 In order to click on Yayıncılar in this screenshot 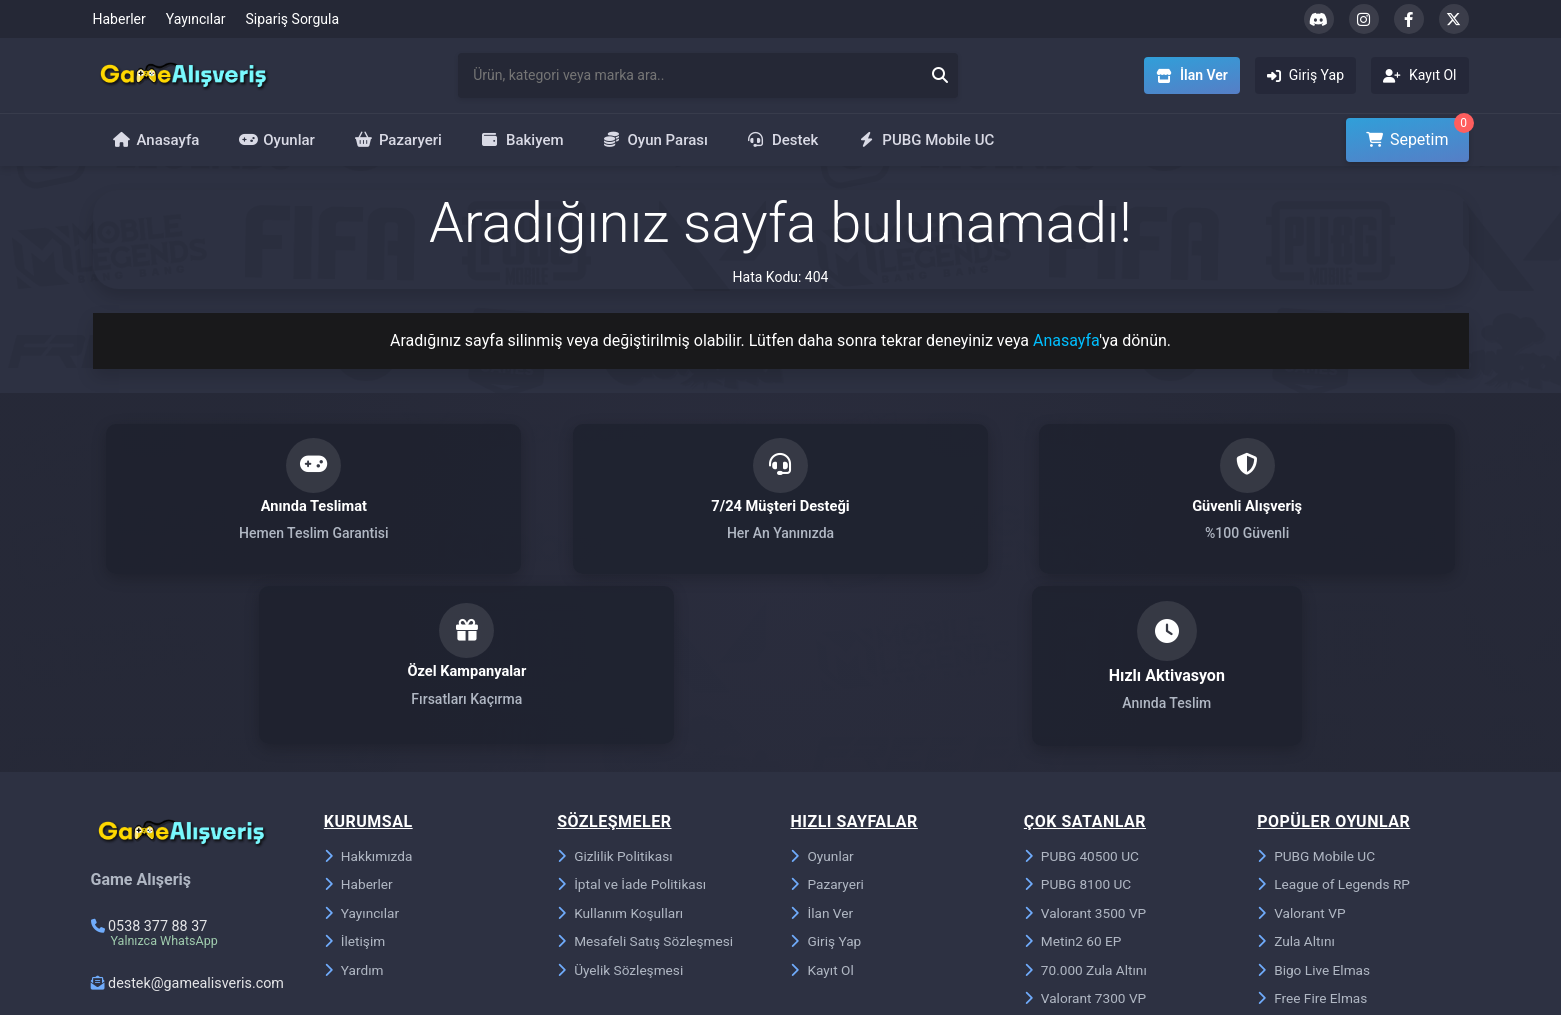, I will do `click(196, 19)`.